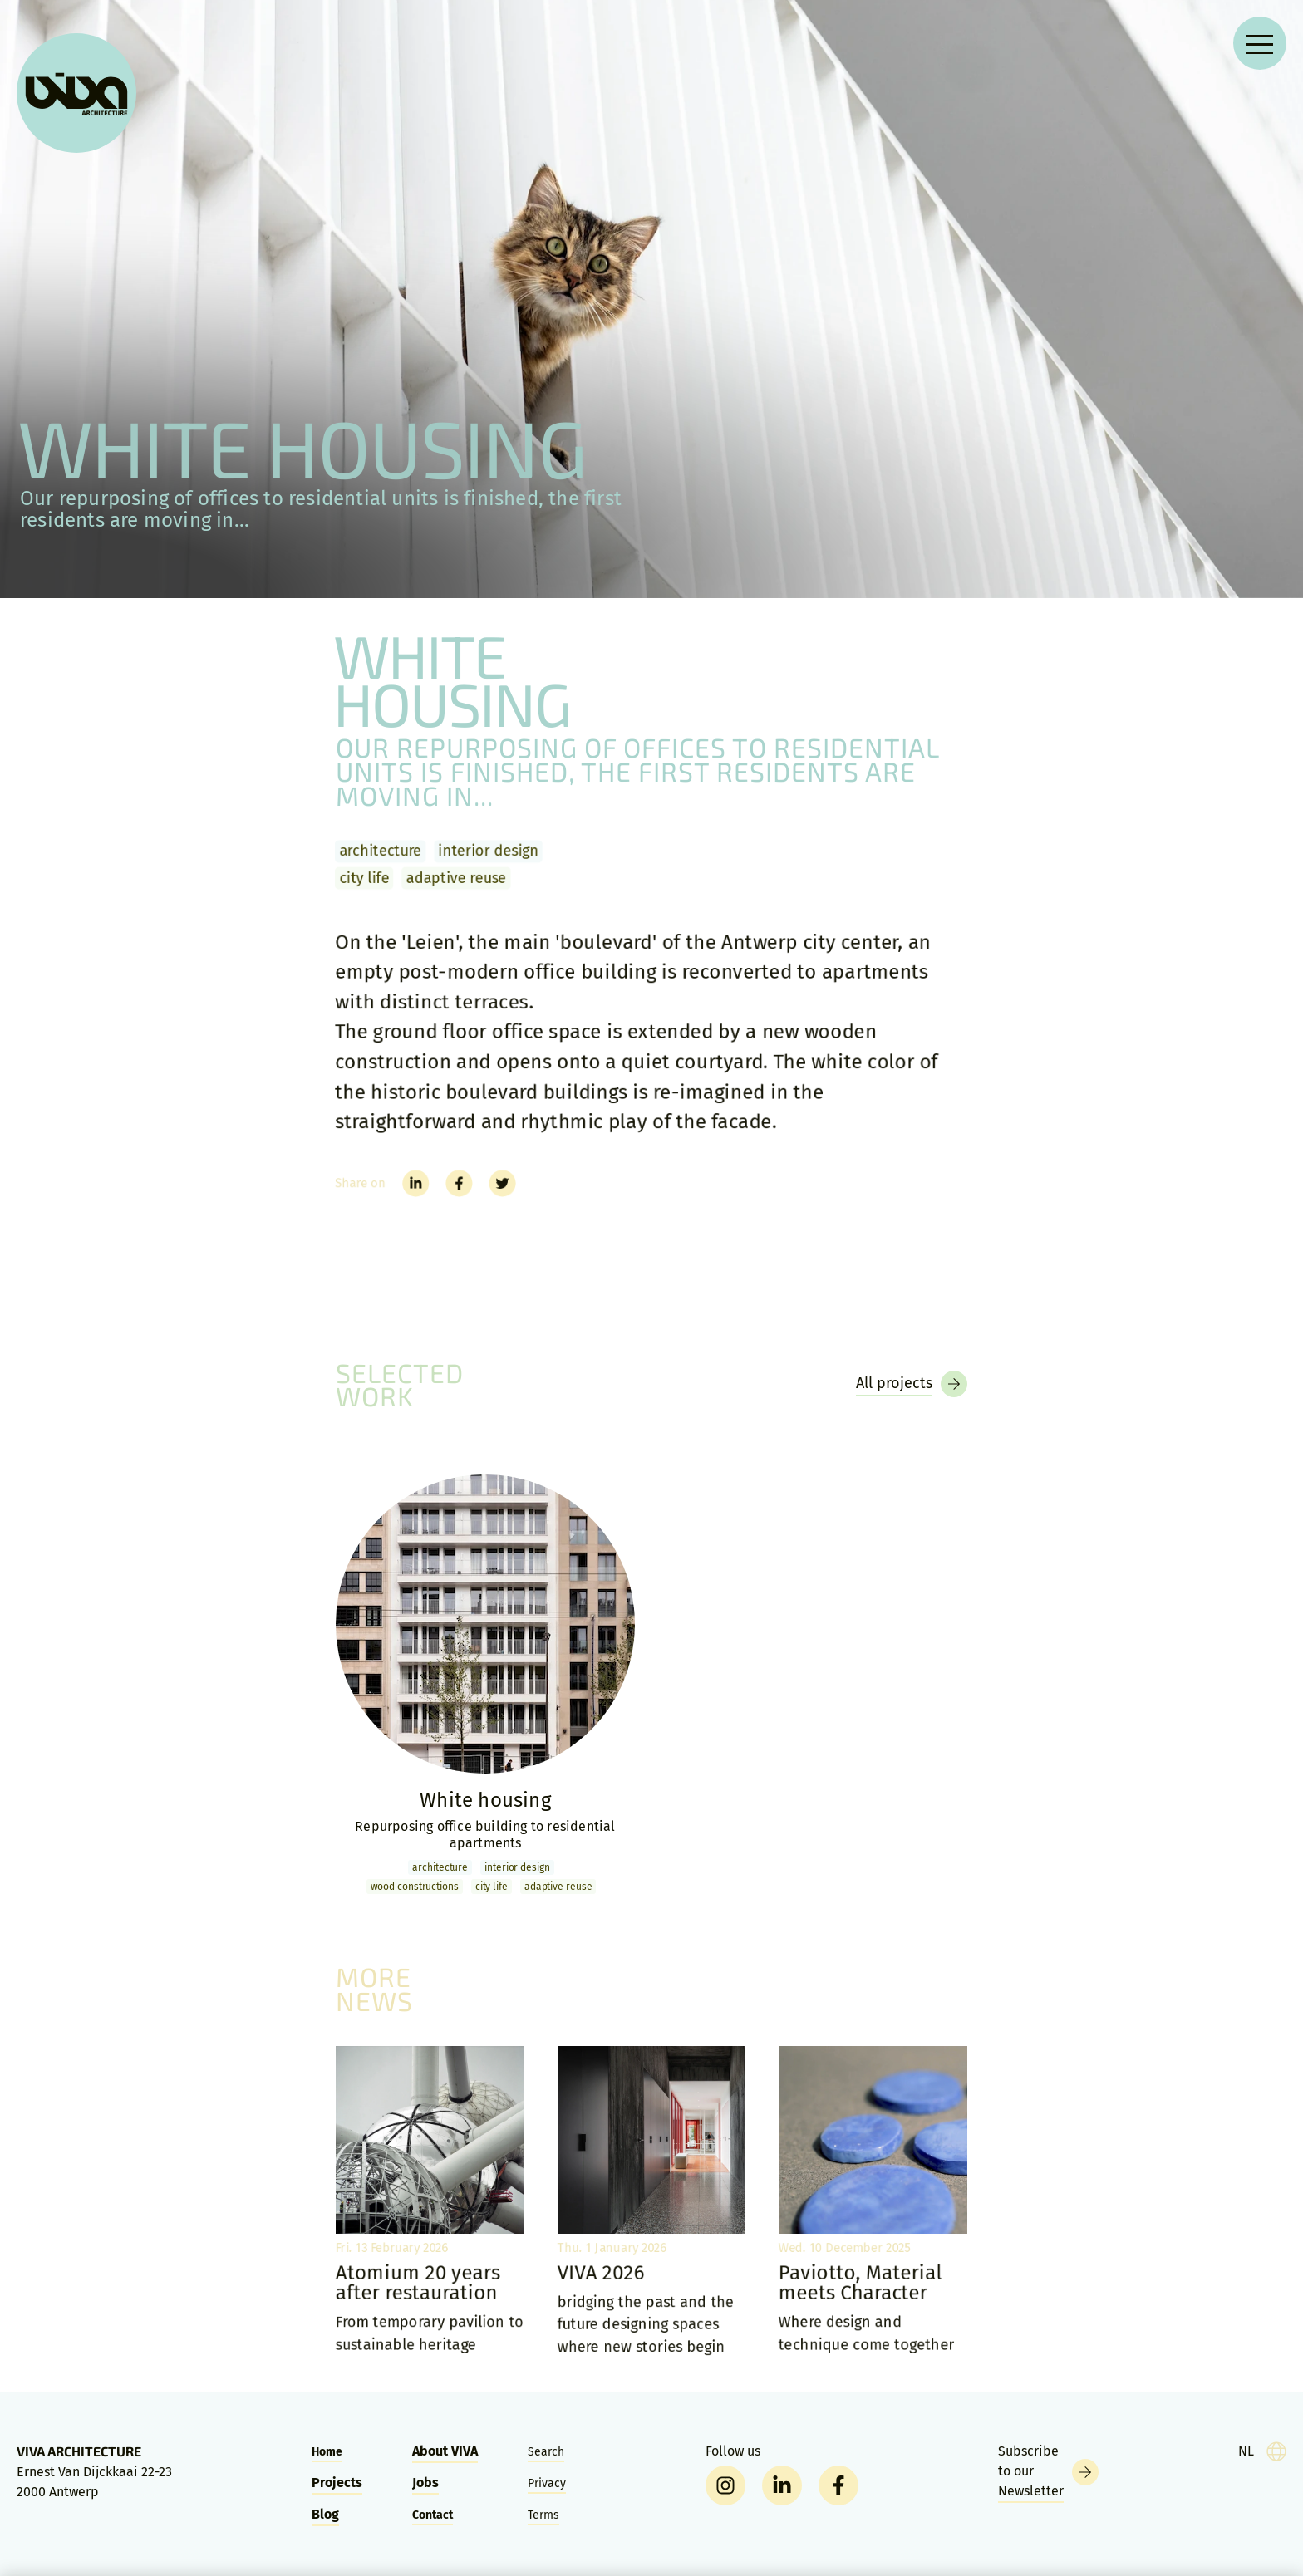 The height and width of the screenshot is (2576, 1303). Describe the element at coordinates (327, 2452) in the screenshot. I see `Home` at that location.